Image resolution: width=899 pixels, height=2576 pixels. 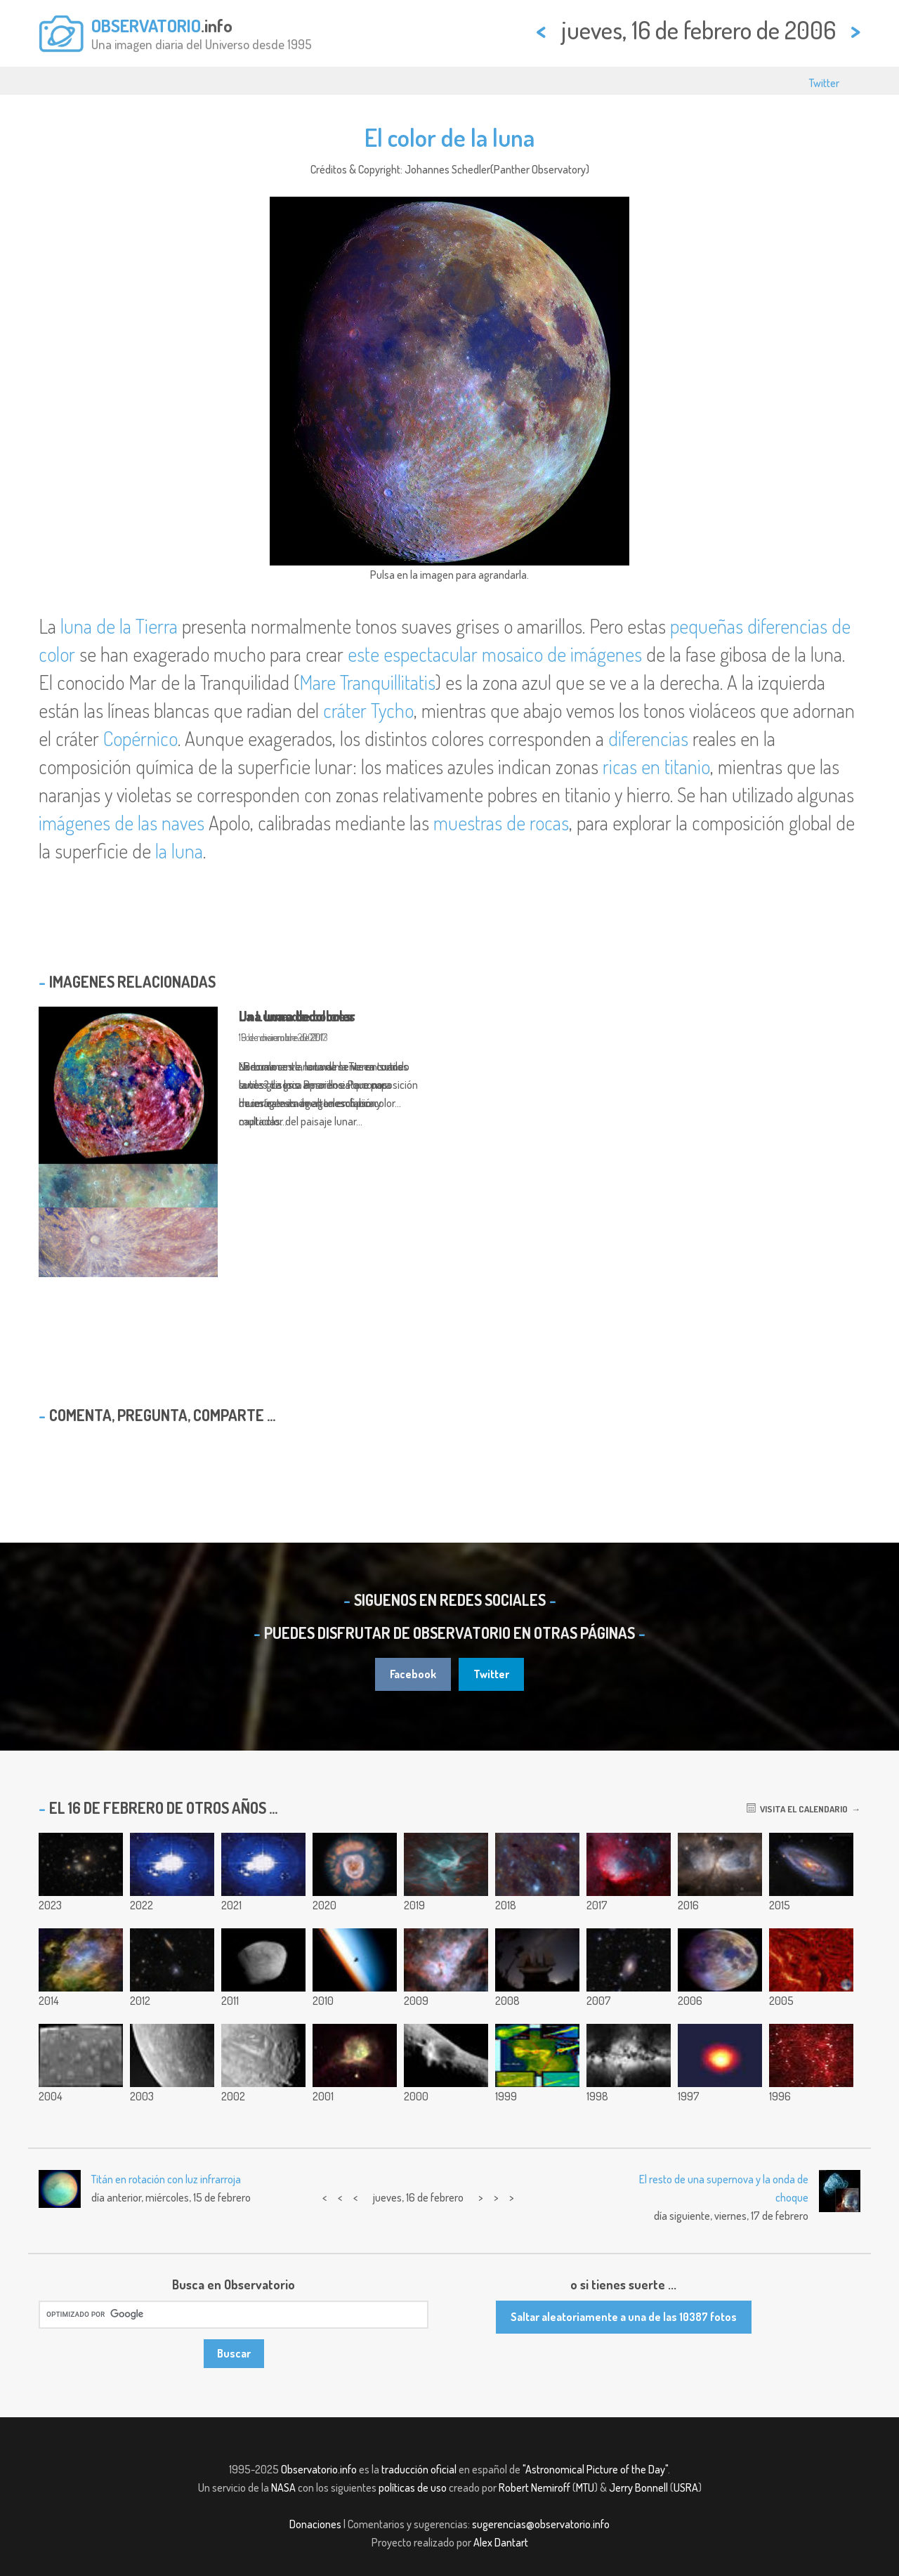 What do you see at coordinates (500, 2542) in the screenshot?
I see `Alex Dantart` at bounding box center [500, 2542].